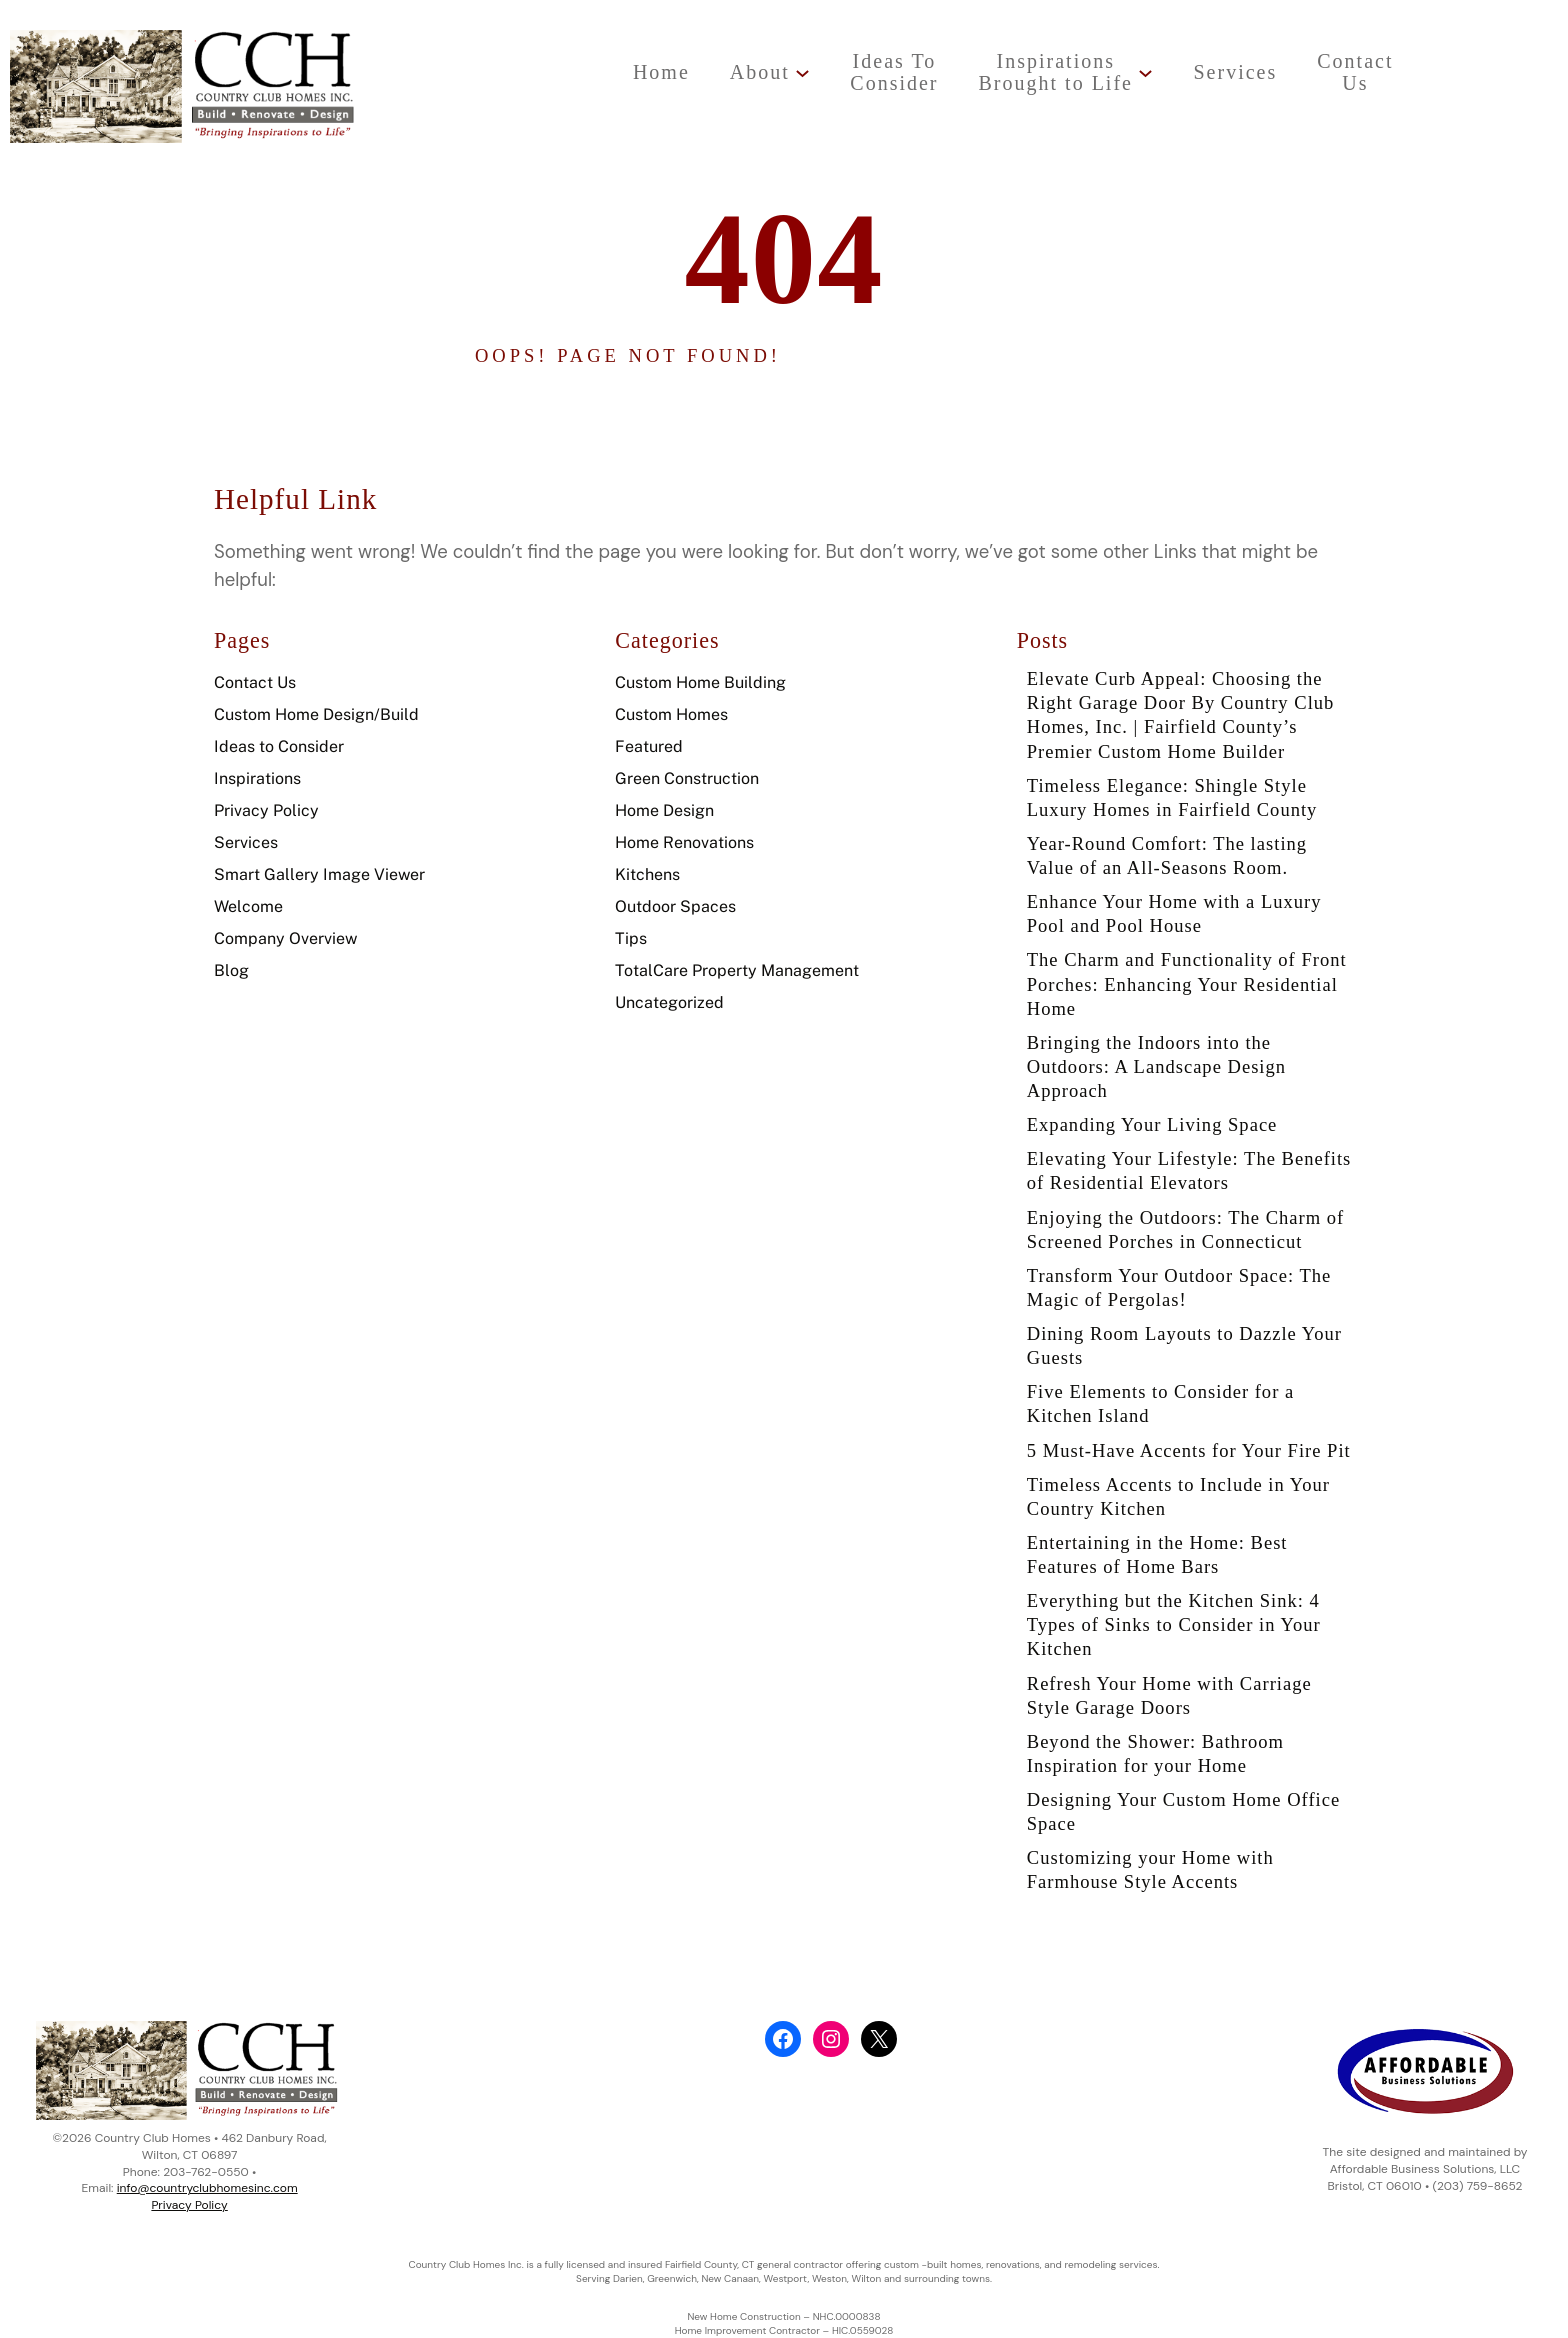  I want to click on Bringing the Indoors into the Outdoors: A Landscape Design Approach, so click(1156, 1066).